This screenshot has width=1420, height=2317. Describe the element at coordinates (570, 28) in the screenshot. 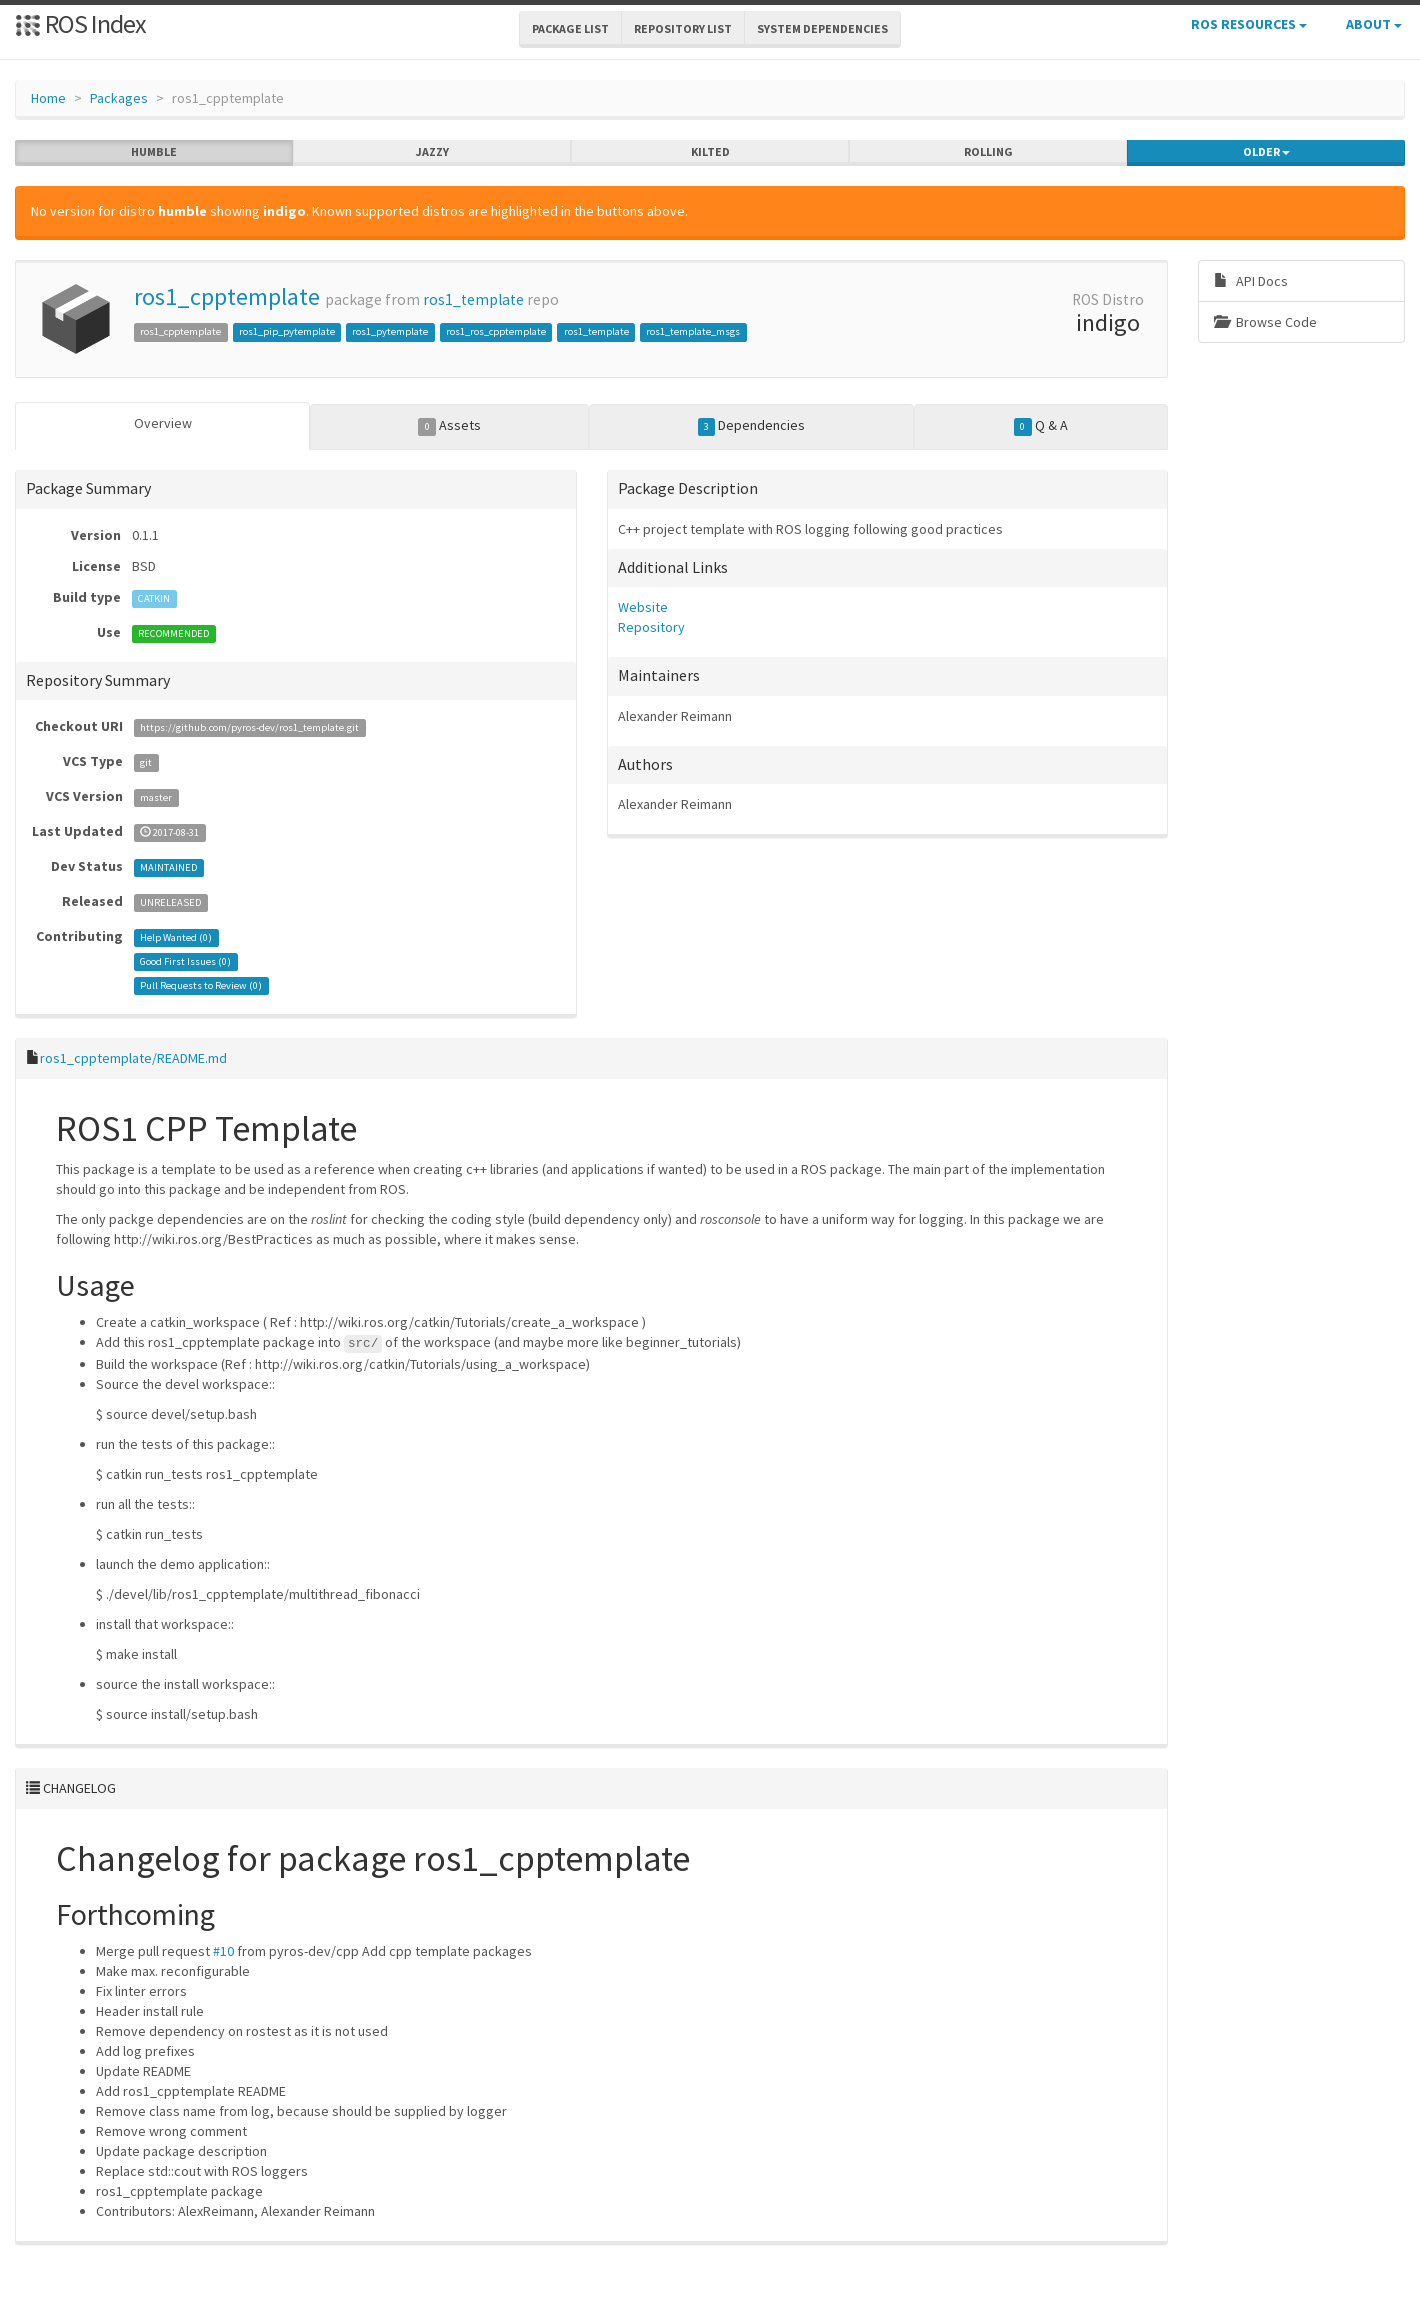

I see `Package List [button]` at that location.